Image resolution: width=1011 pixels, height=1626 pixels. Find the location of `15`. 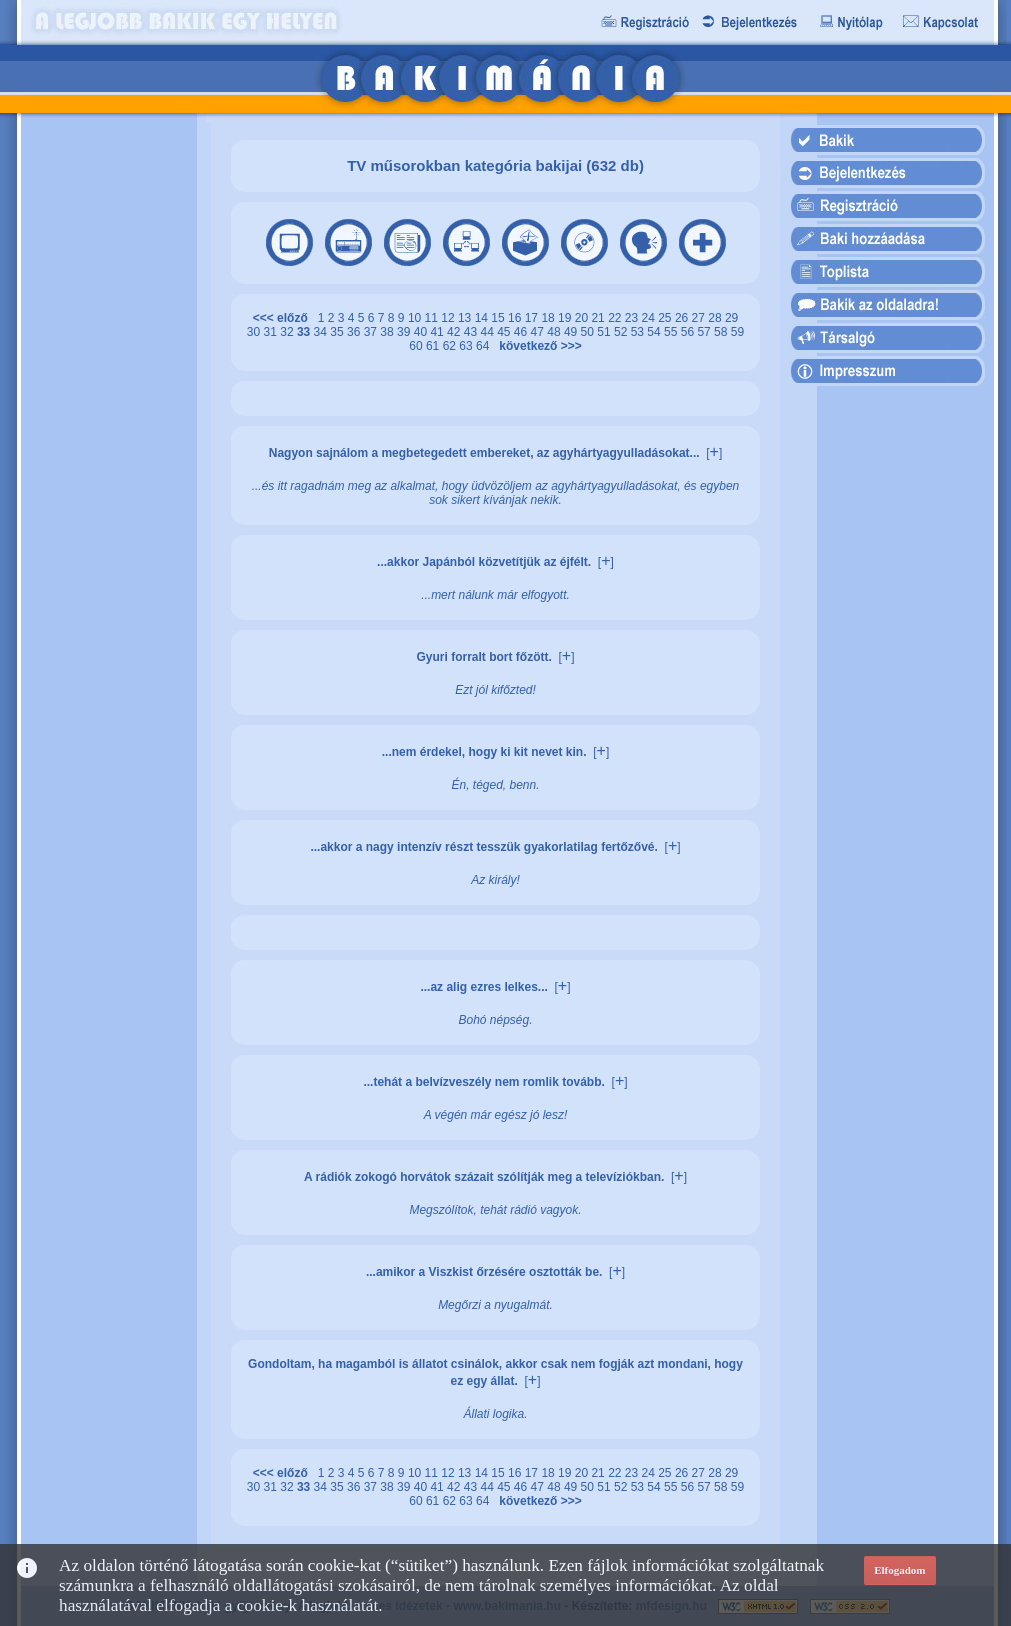

15 is located at coordinates (499, 318).